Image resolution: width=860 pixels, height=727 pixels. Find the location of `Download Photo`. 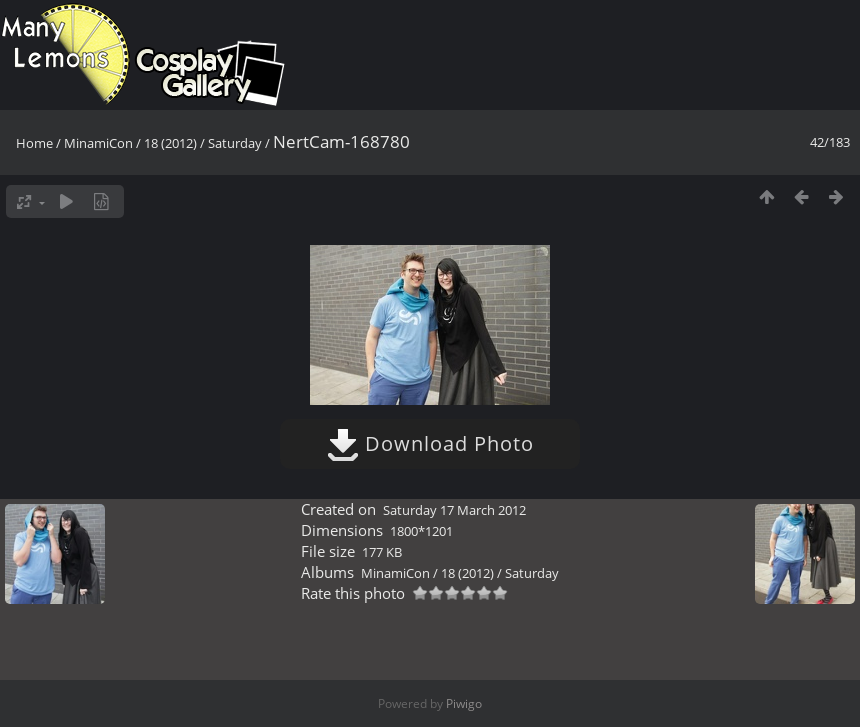

Download Photo is located at coordinates (430, 443).